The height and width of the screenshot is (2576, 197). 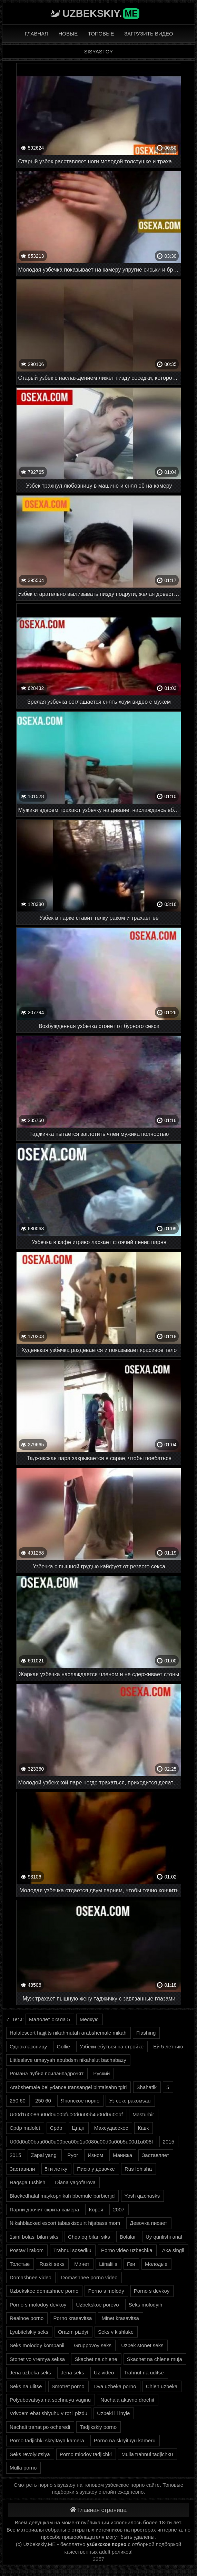 What do you see at coordinates (146, 2033) in the screenshot?
I see `Flashing` at bounding box center [146, 2033].